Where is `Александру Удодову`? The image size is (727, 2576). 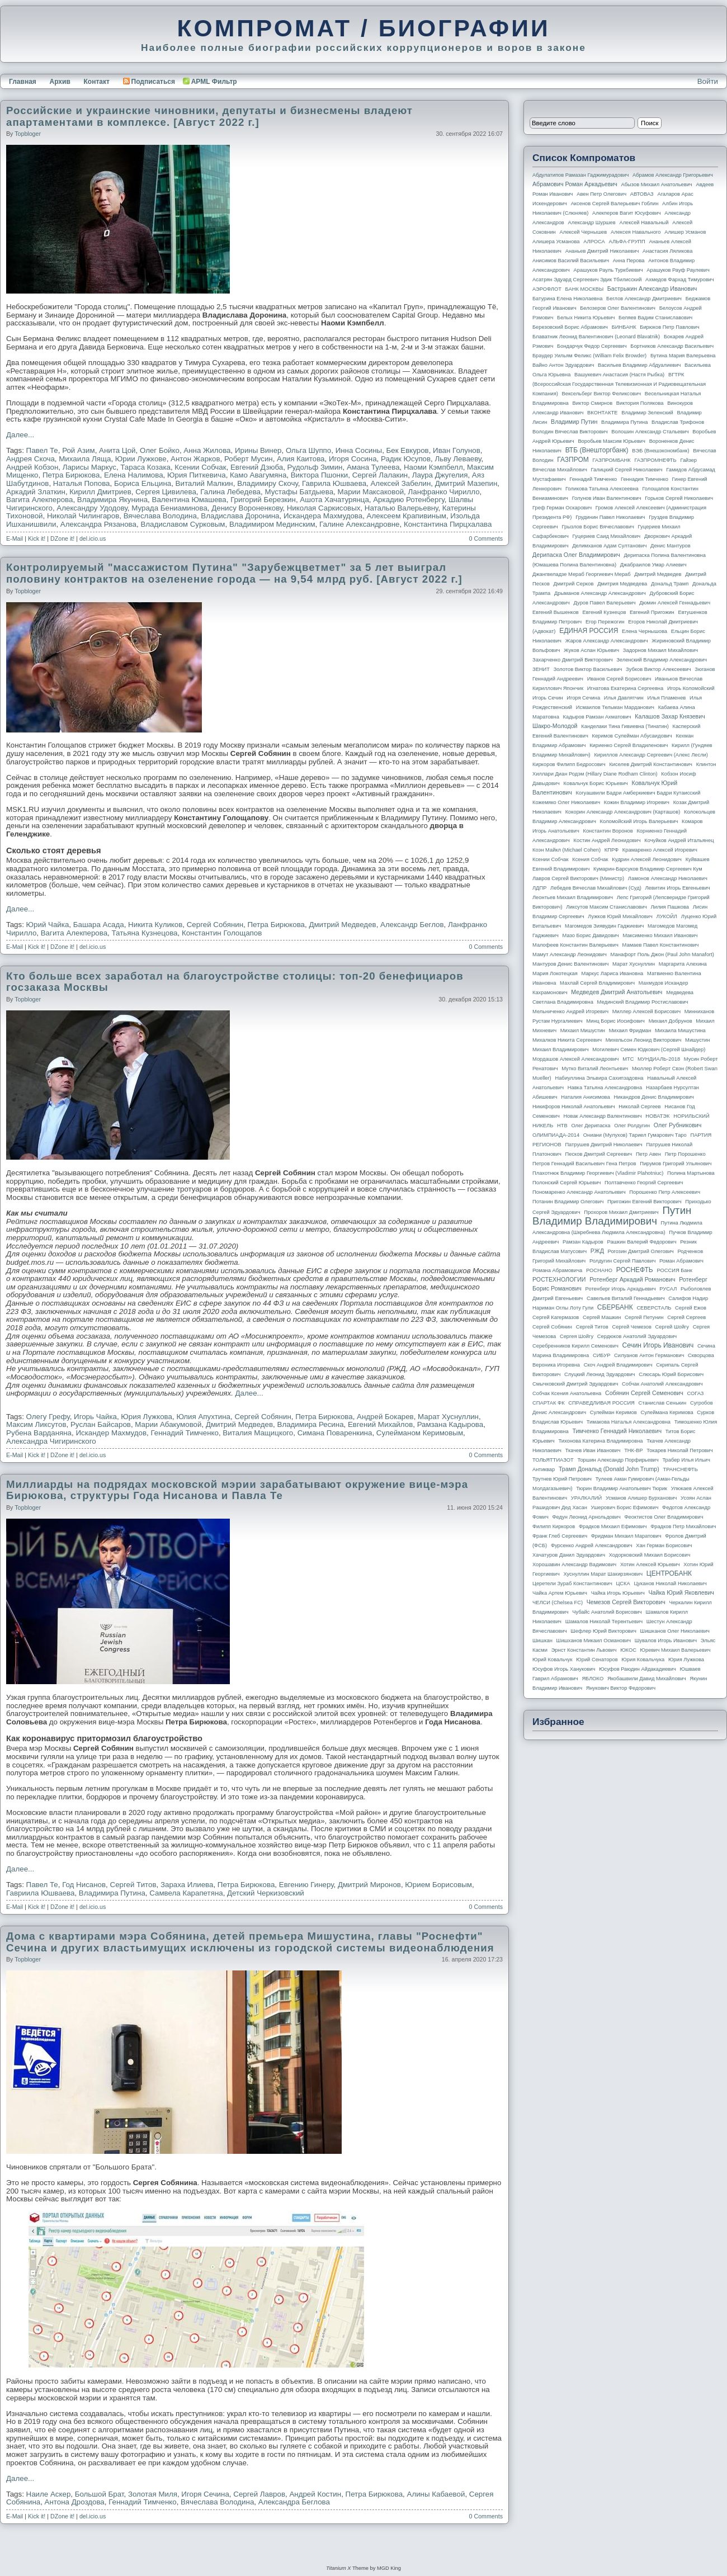 Александру Удодову is located at coordinates (92, 508).